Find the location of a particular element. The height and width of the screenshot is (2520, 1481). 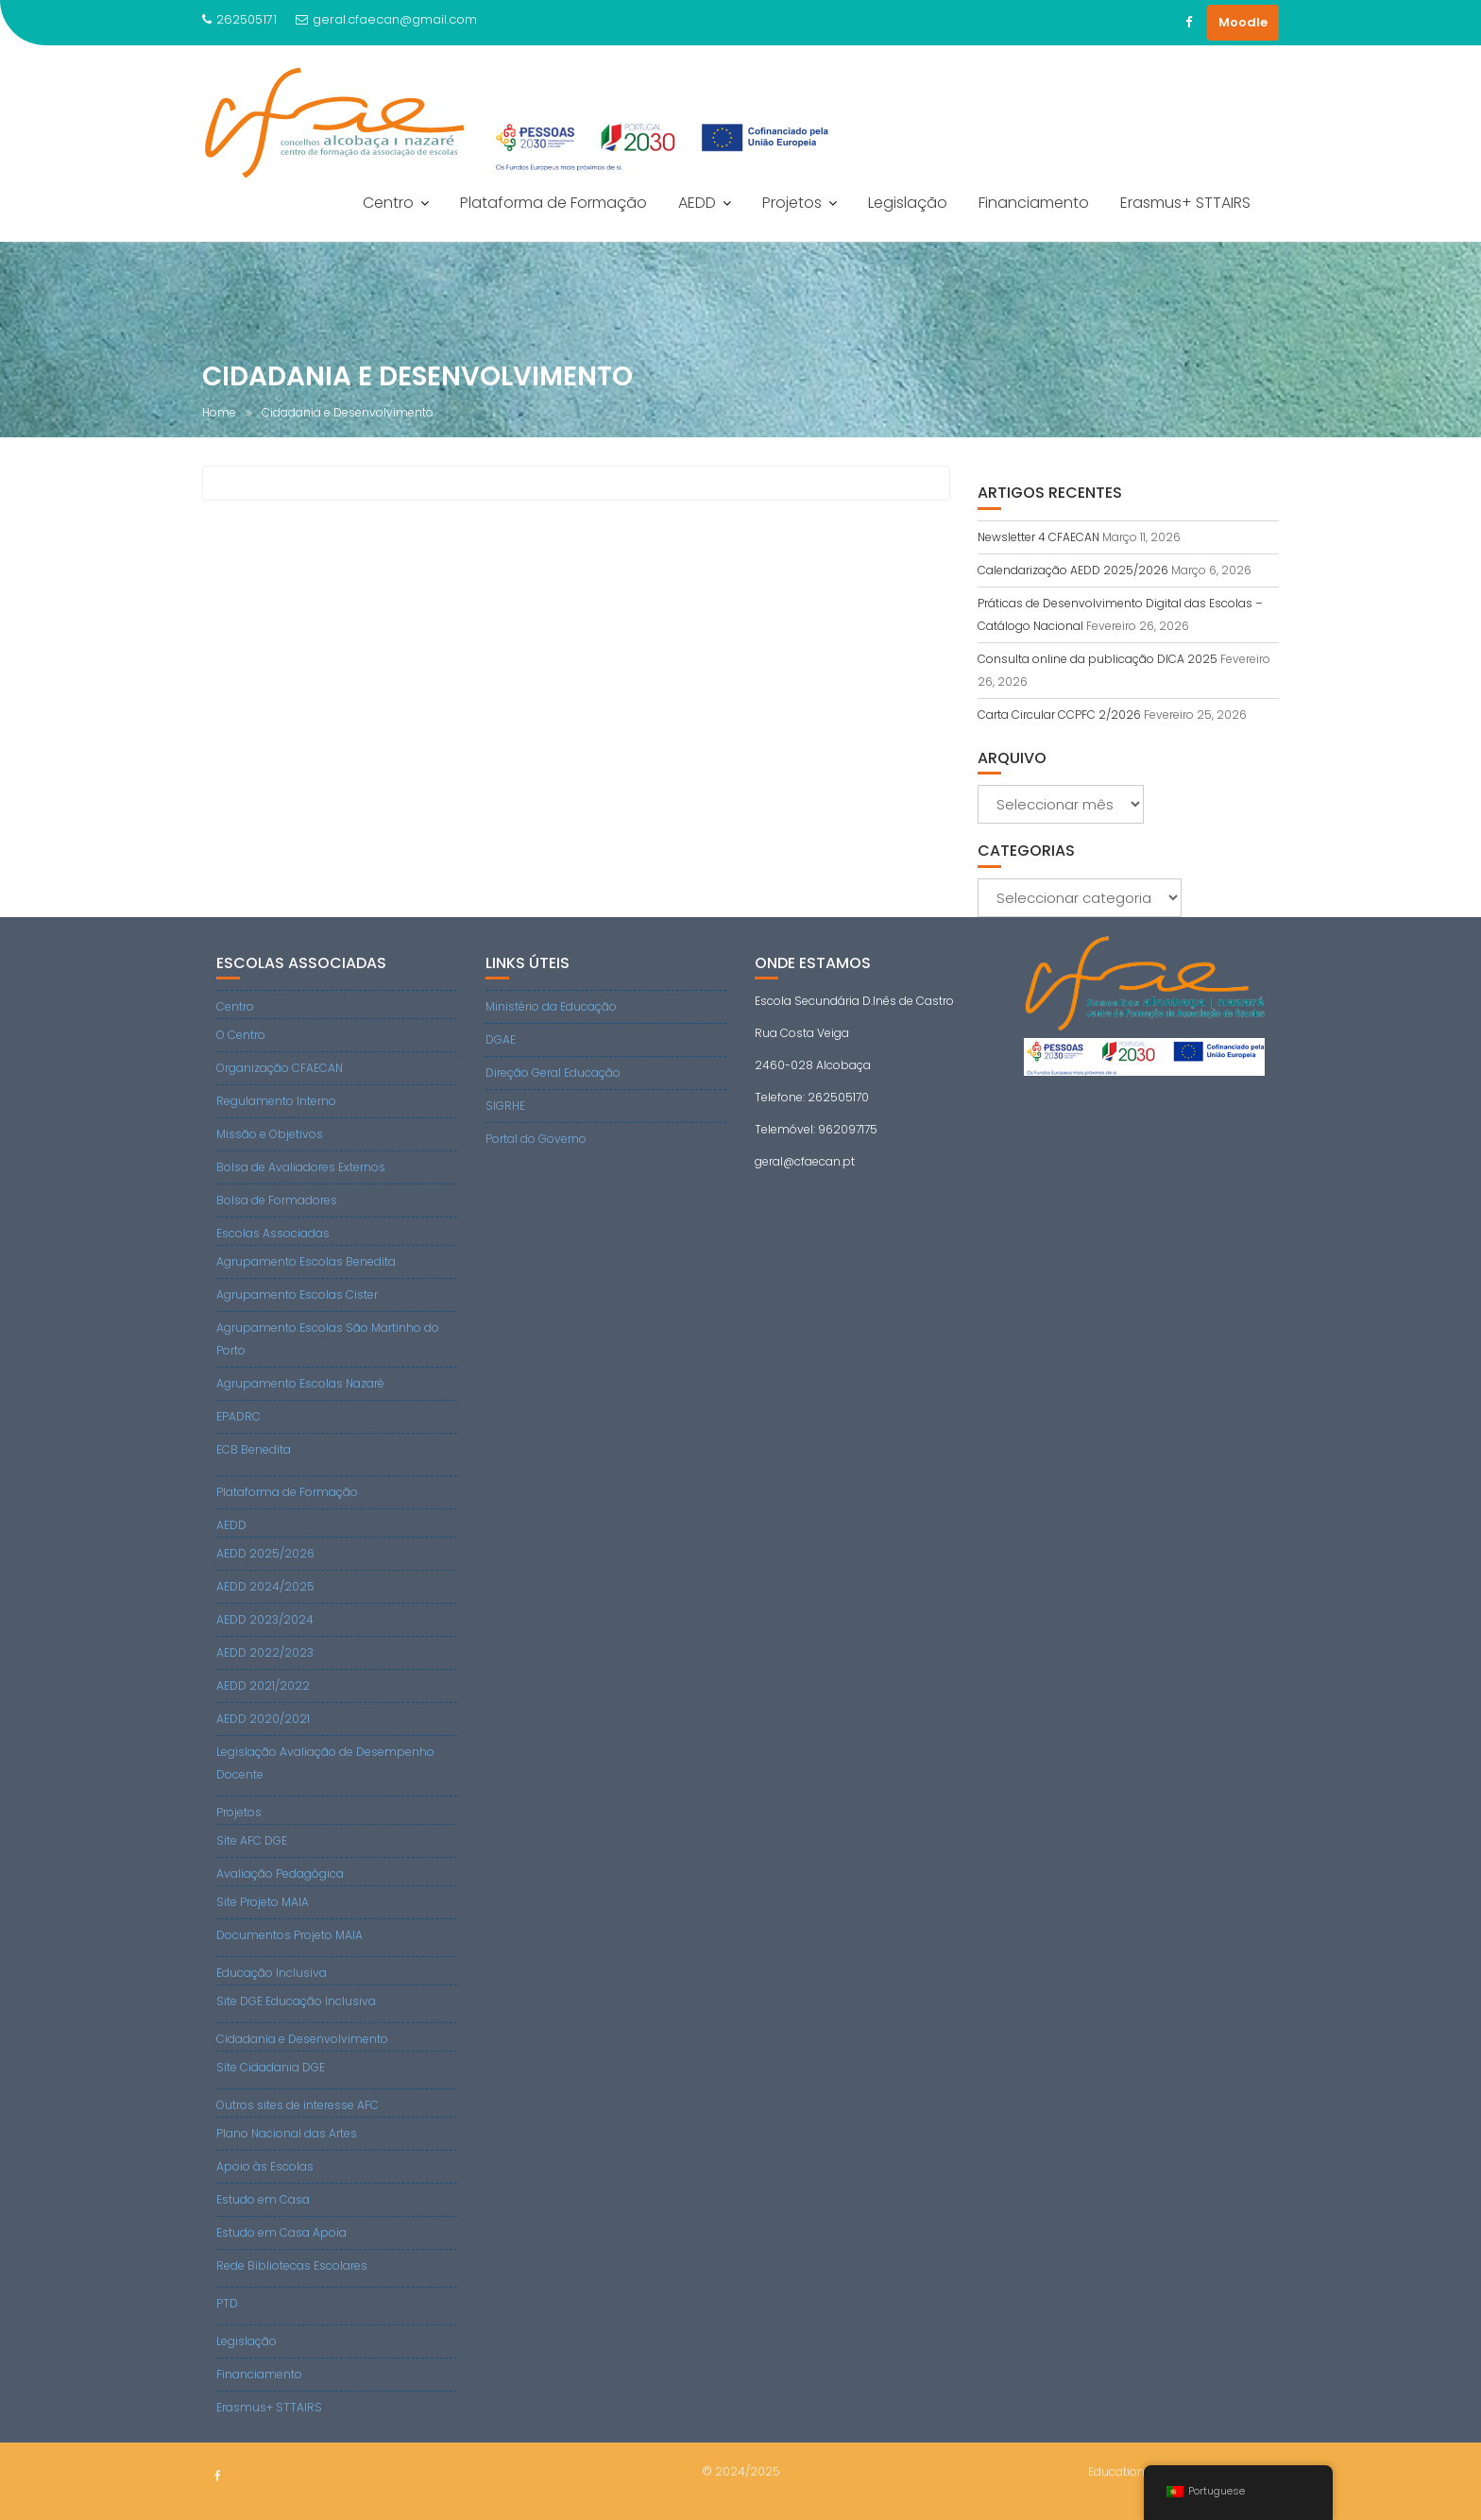

Rede Bibliotecas Escolares is located at coordinates (291, 2265).